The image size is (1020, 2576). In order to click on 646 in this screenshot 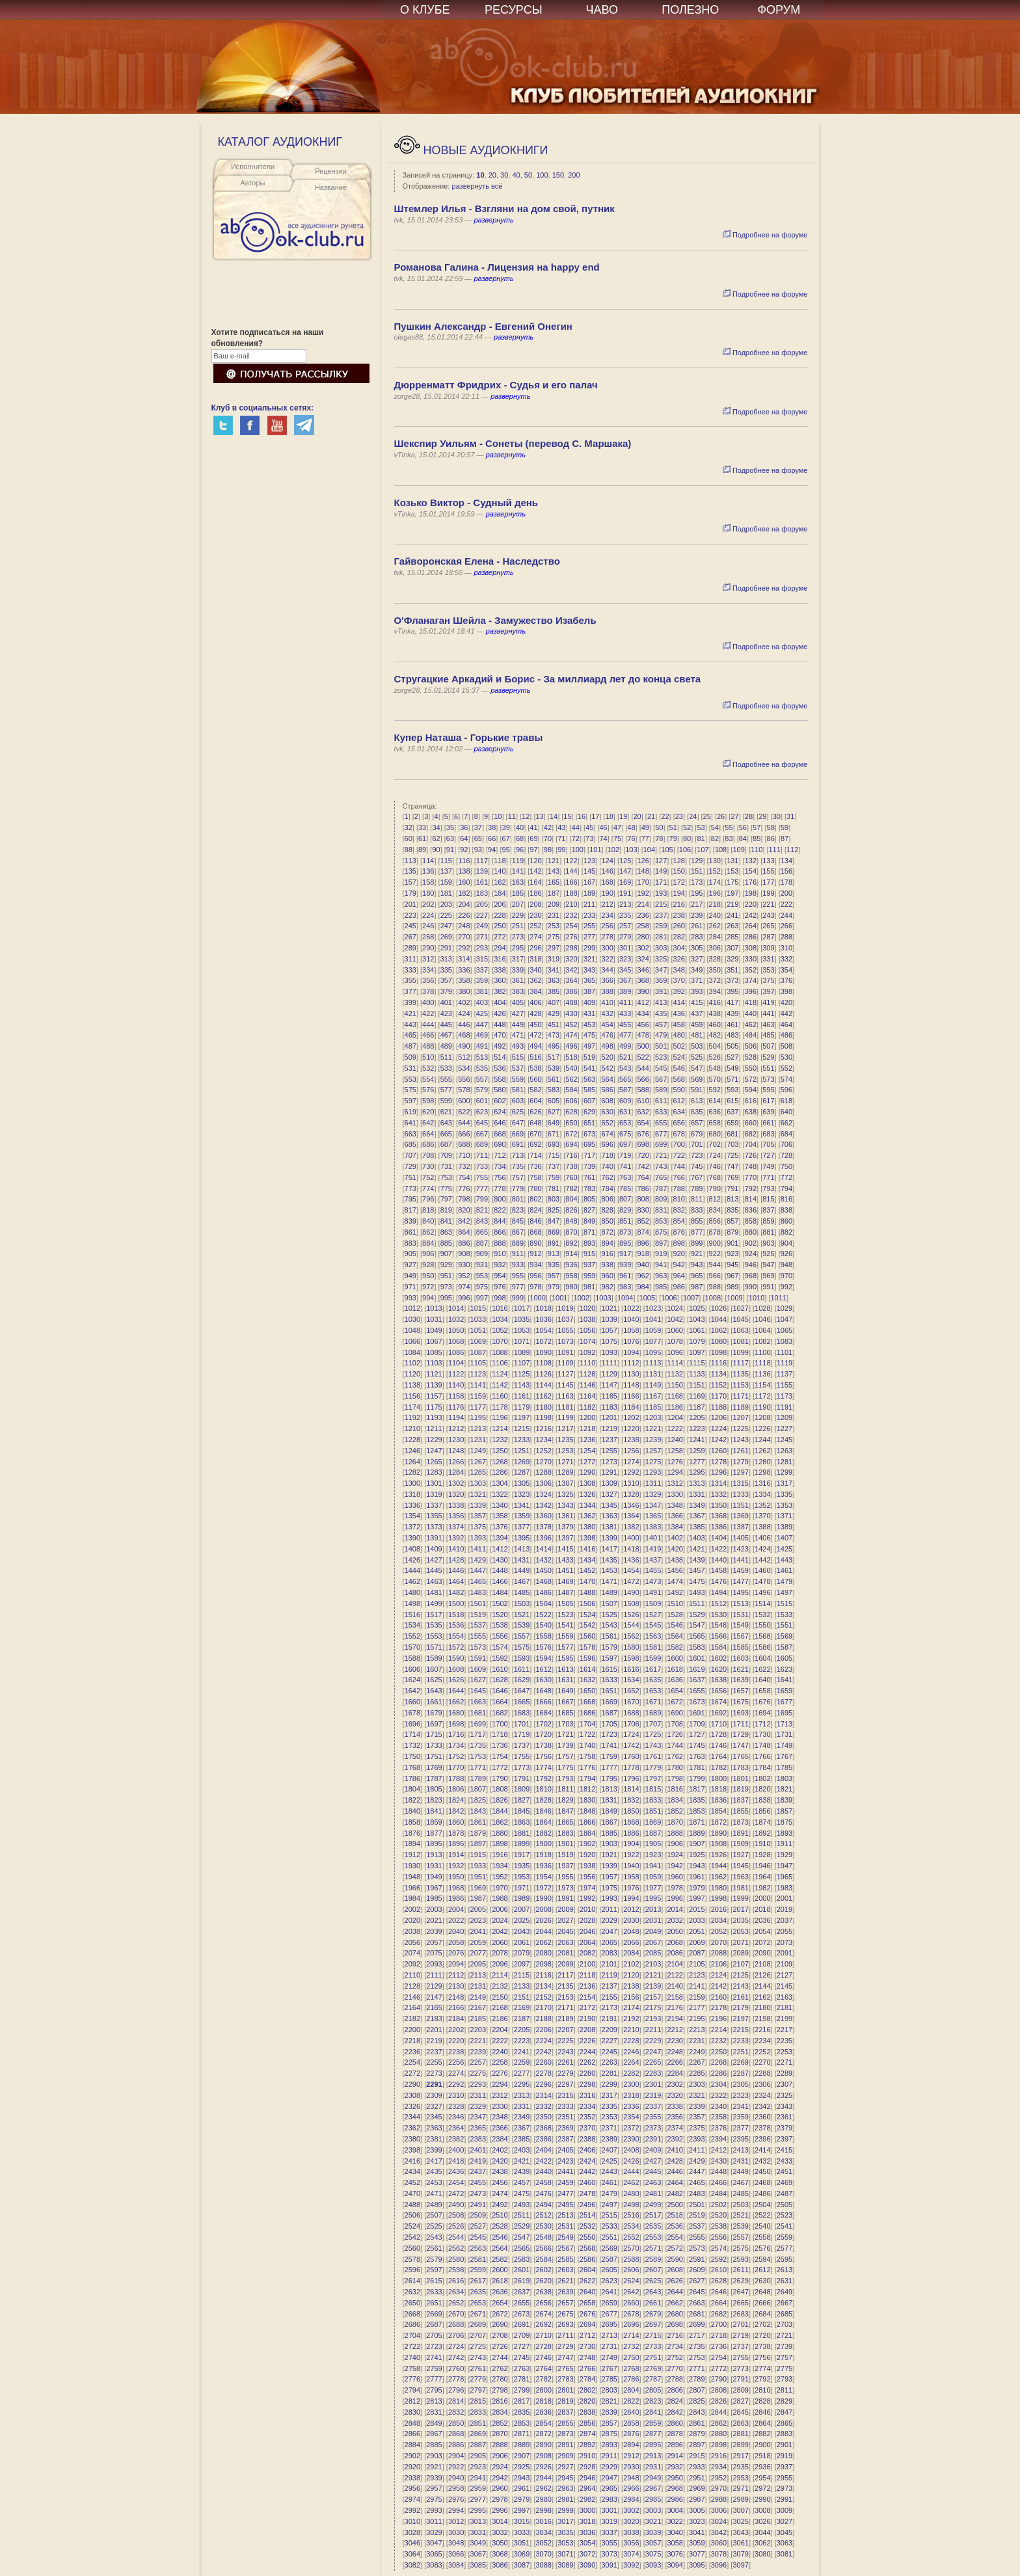, I will do `click(499, 1123)`.